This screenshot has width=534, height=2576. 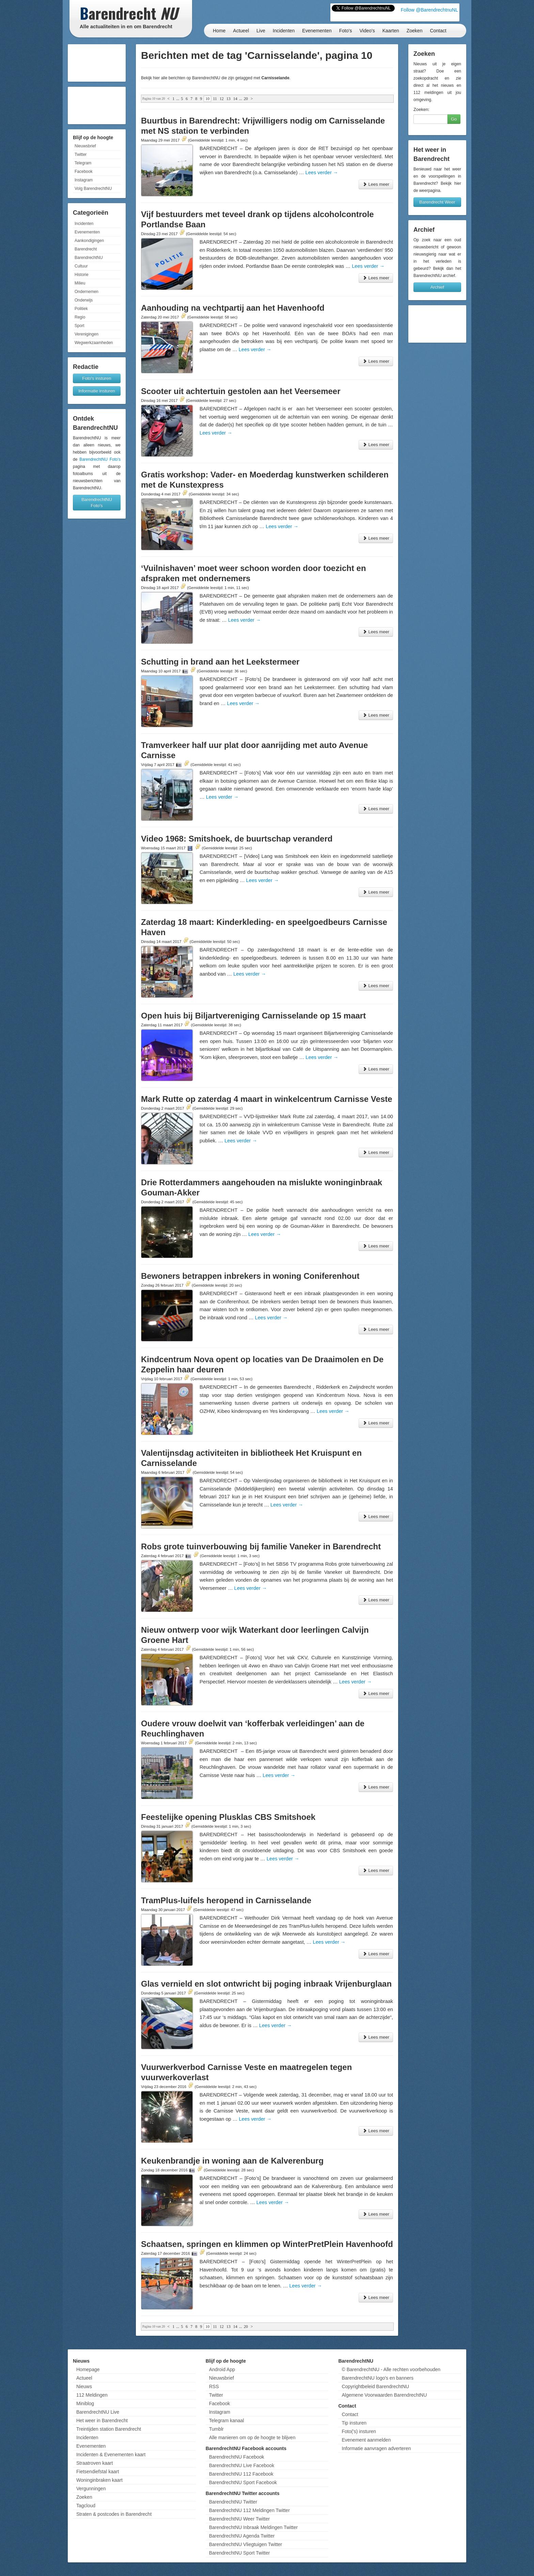 What do you see at coordinates (316, 30) in the screenshot?
I see `Evenementen` at bounding box center [316, 30].